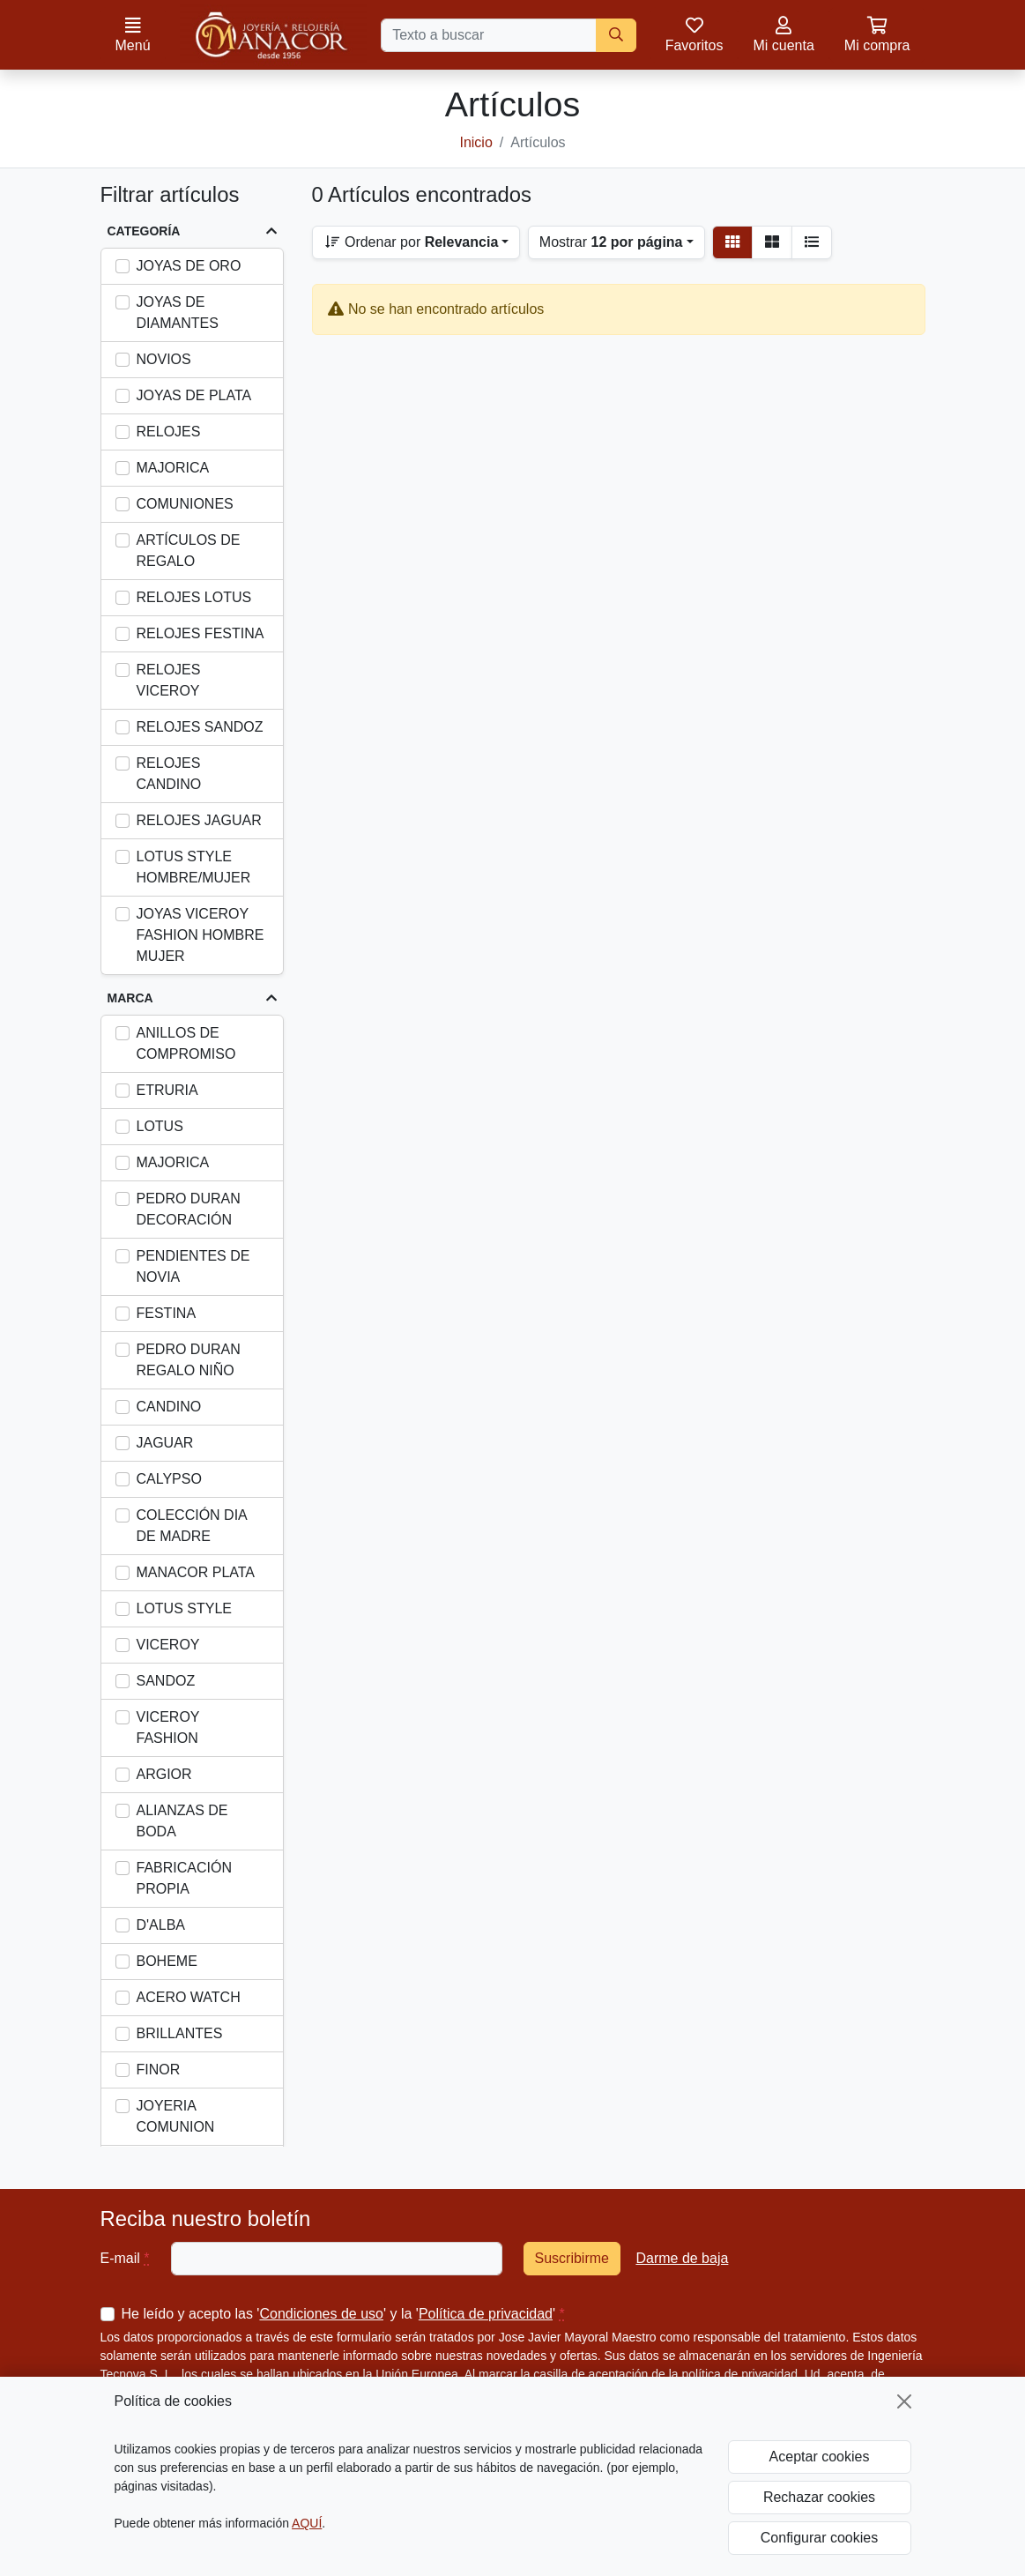 The image size is (1025, 2576). I want to click on ALIANZAS DE BODA, so click(182, 1821).